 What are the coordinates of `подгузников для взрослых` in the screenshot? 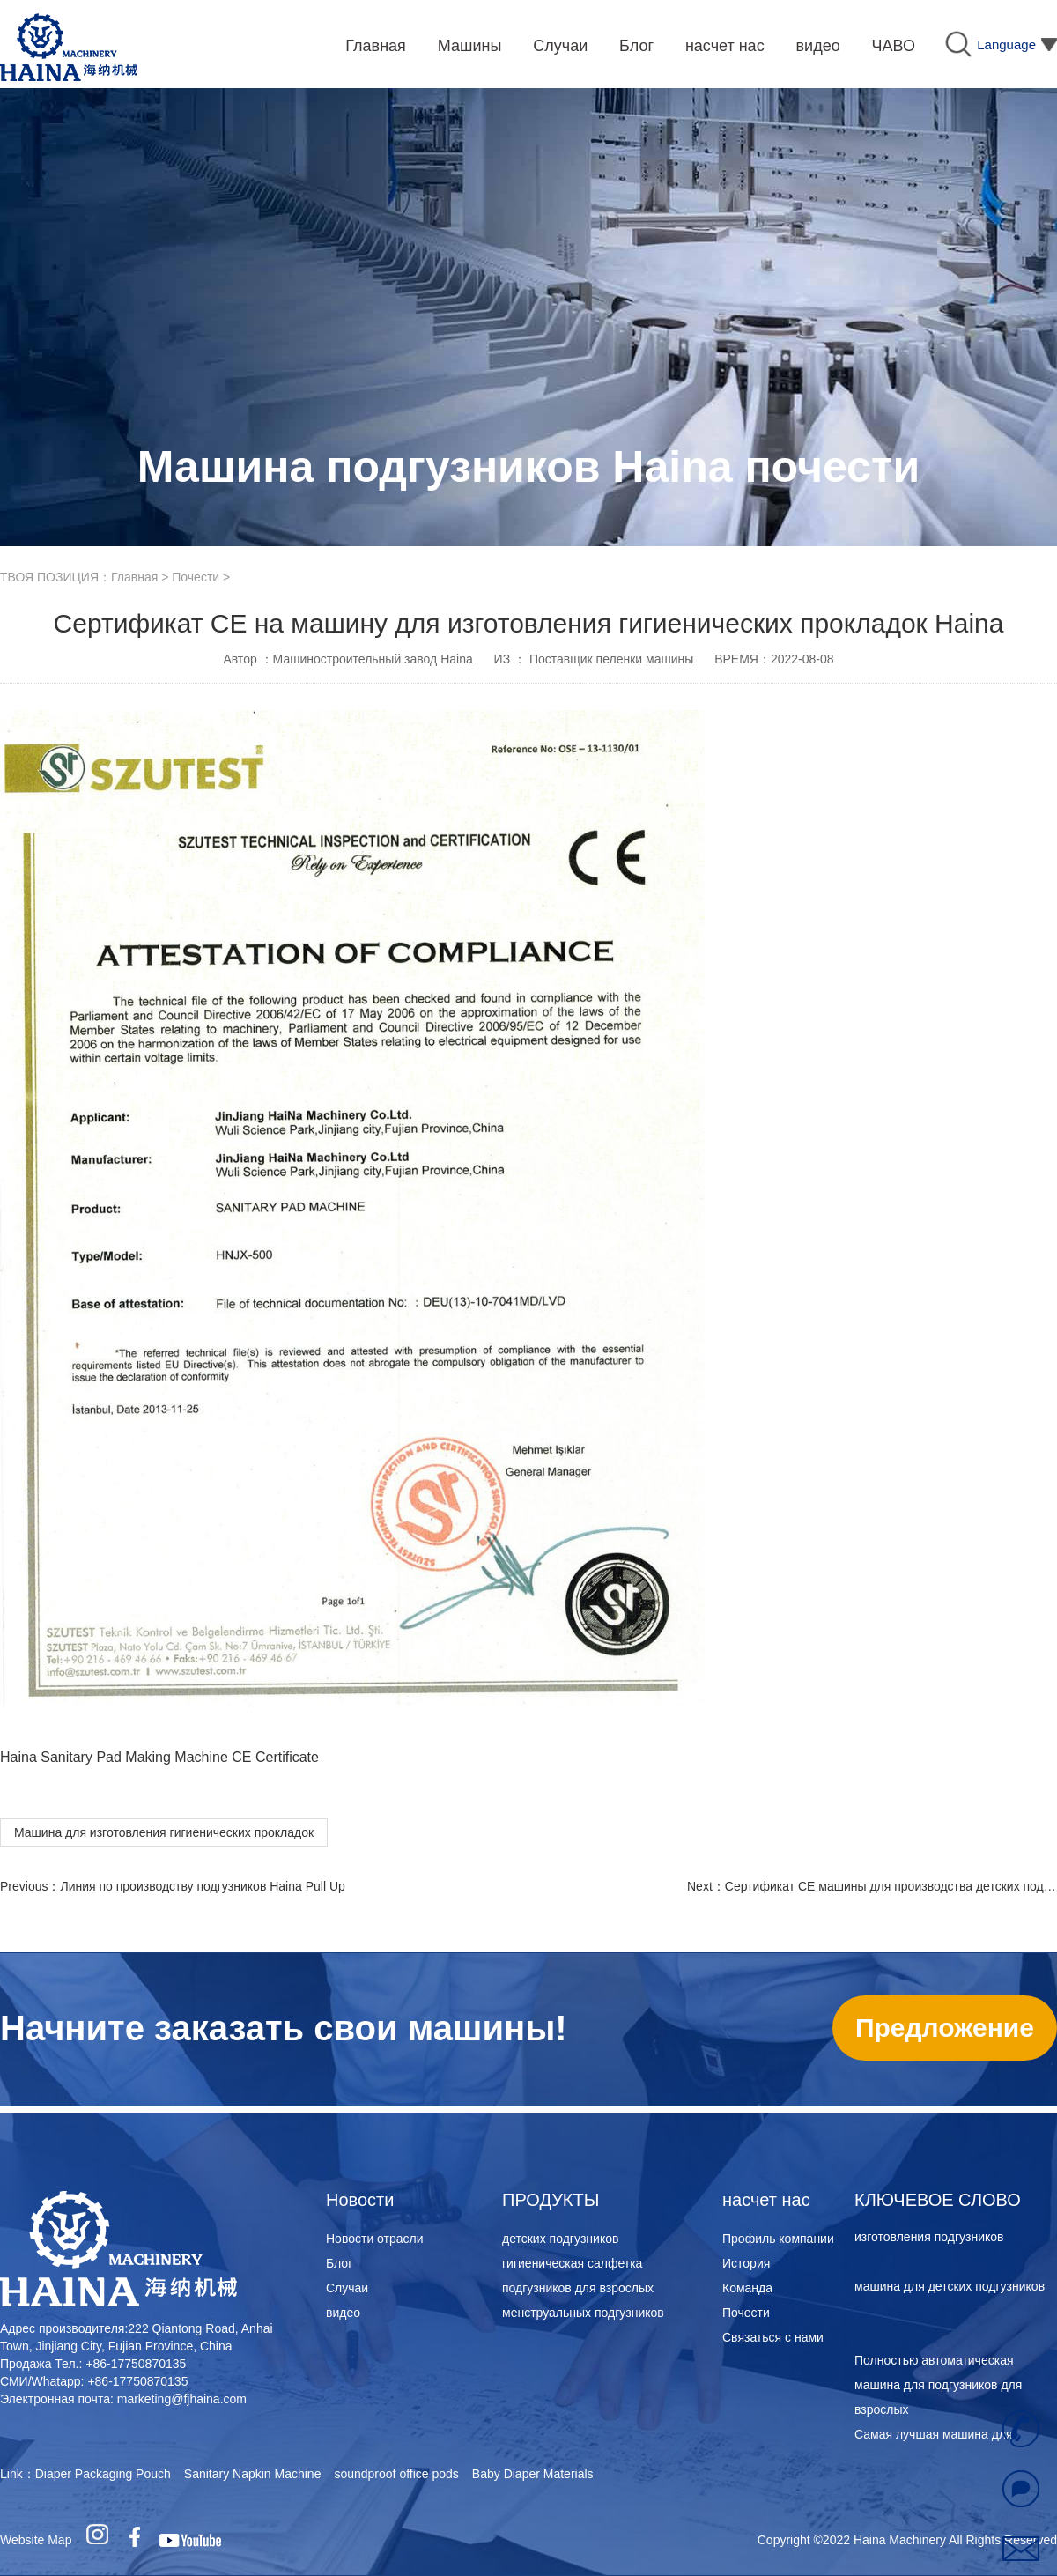 It's located at (578, 2288).